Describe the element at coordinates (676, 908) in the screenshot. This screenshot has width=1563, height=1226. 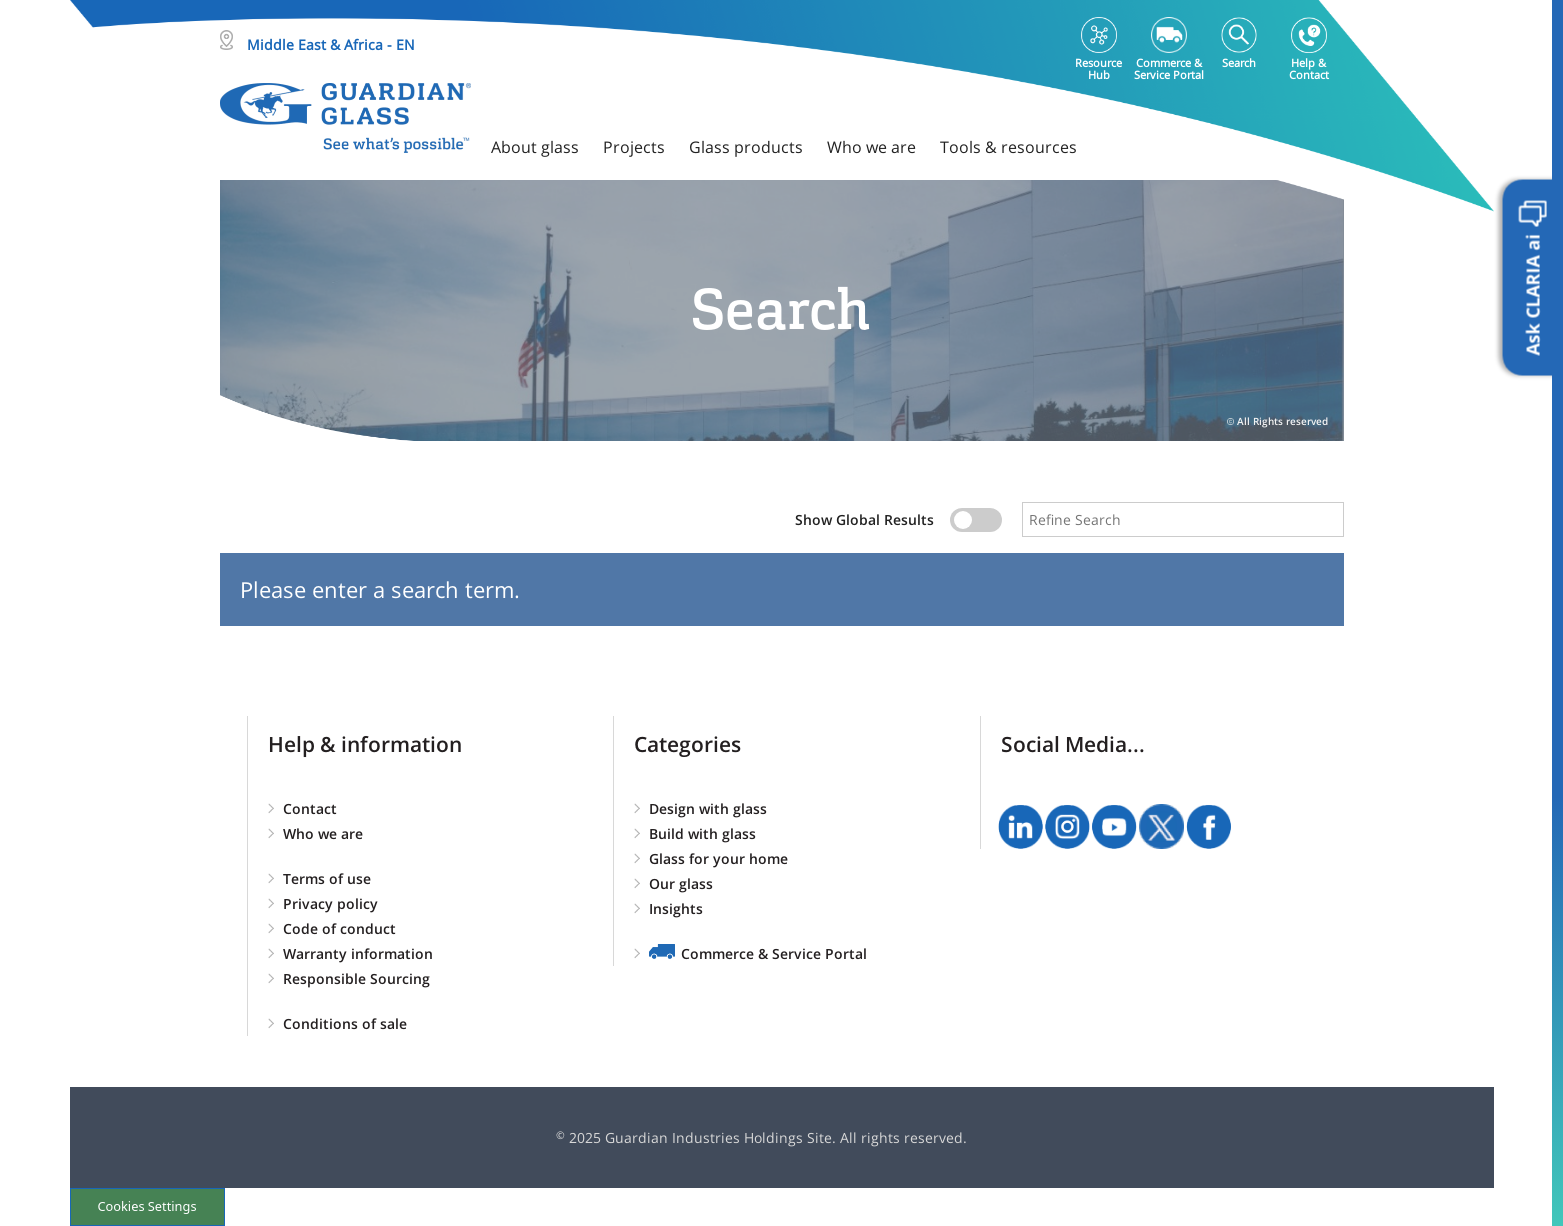
I see `Insights` at that location.